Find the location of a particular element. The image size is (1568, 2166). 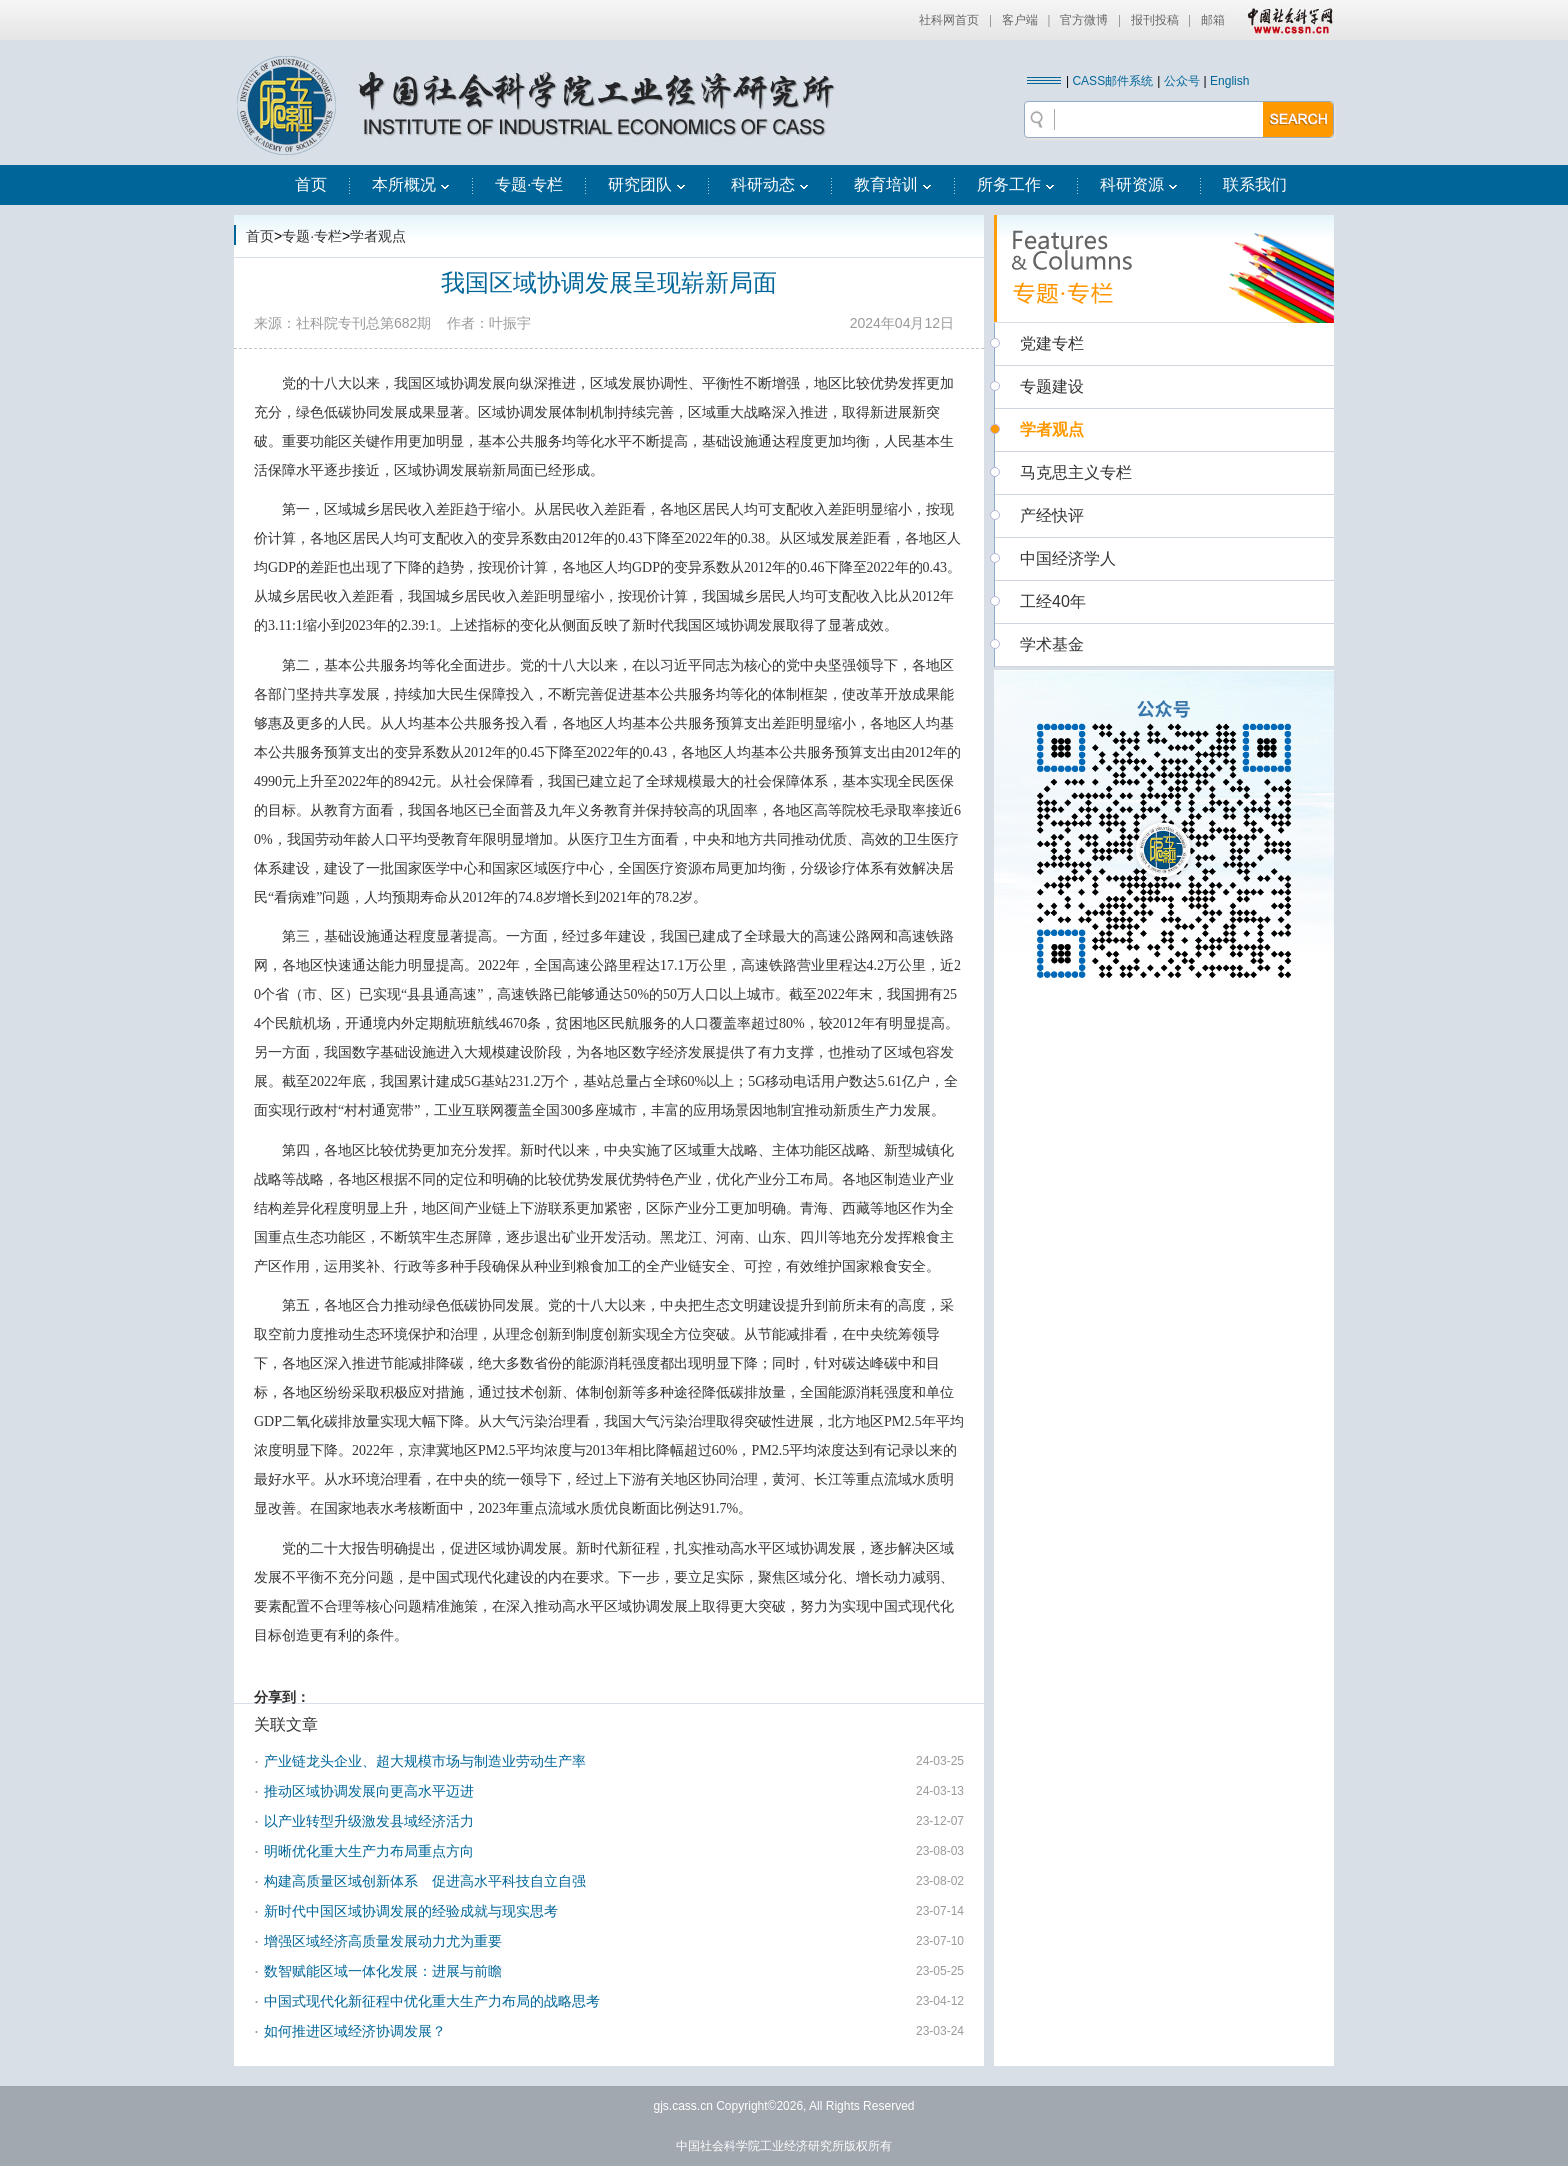

构建高质量区域创新体系 促进高水平科技自立自强 is located at coordinates (425, 1881).